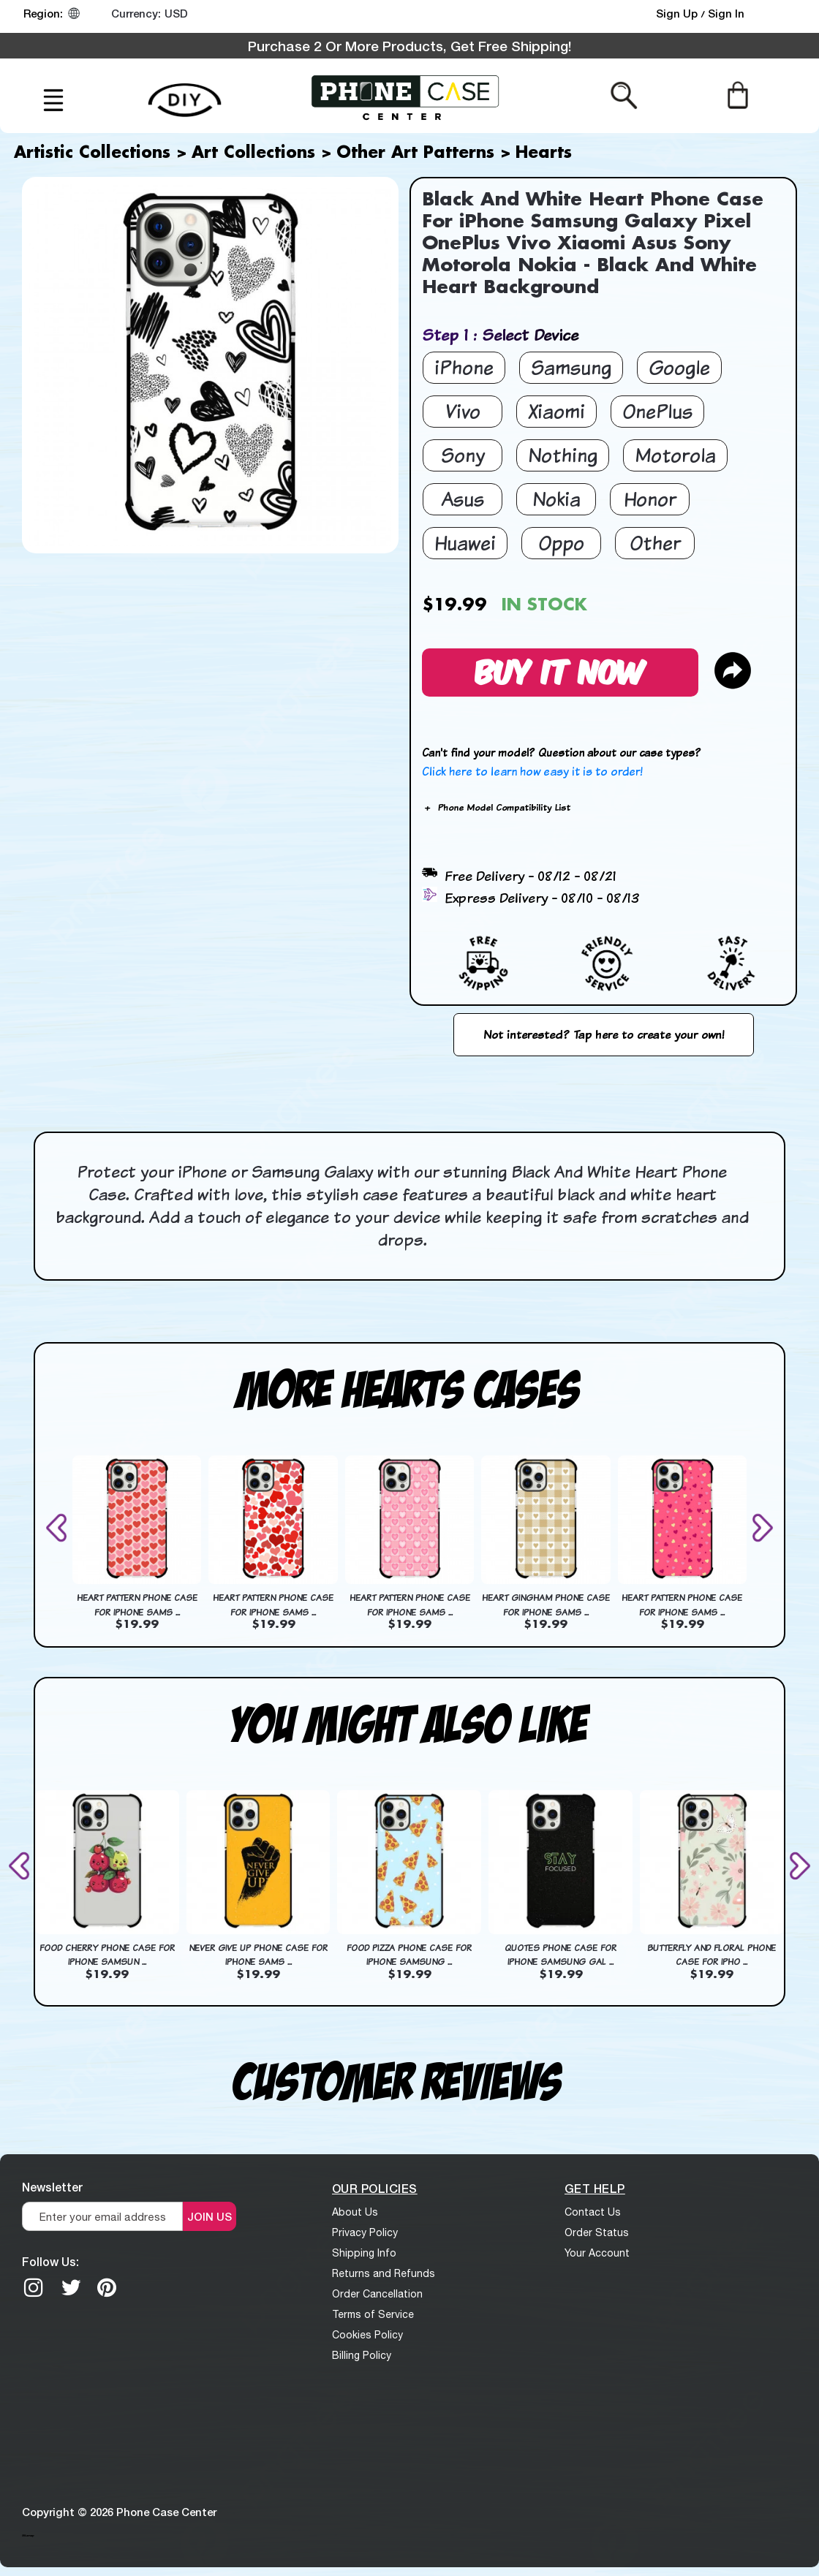  I want to click on Oppo, so click(561, 543).